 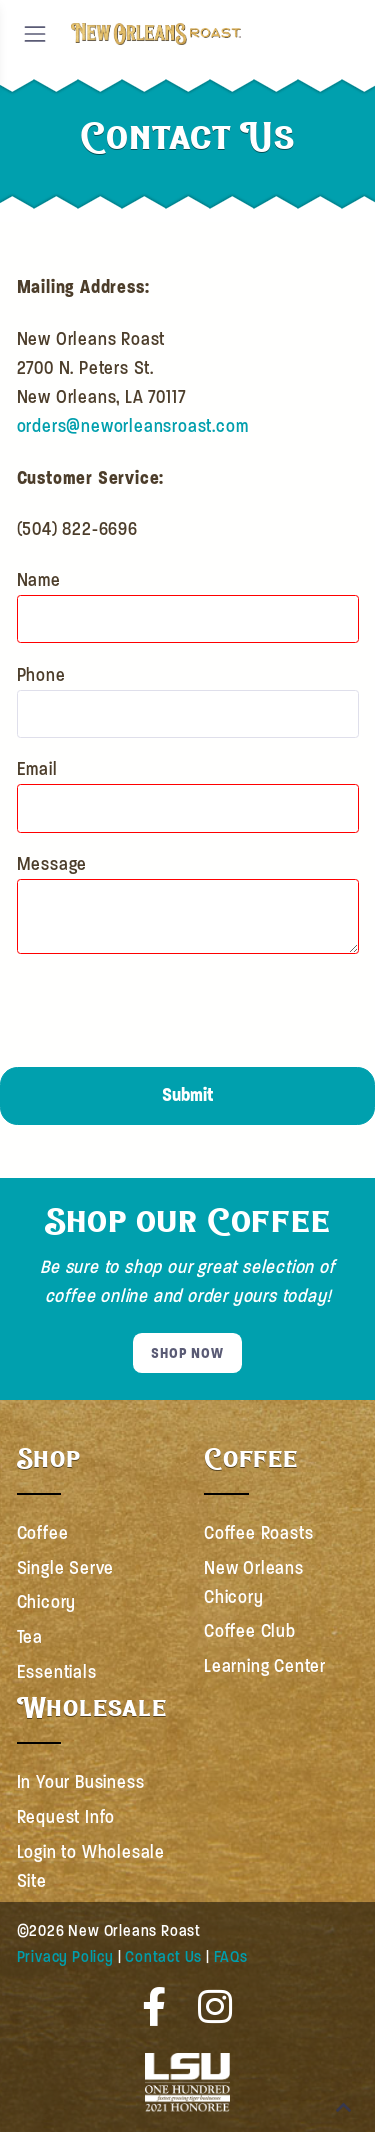 I want to click on Learning Center, so click(x=265, y=1666).